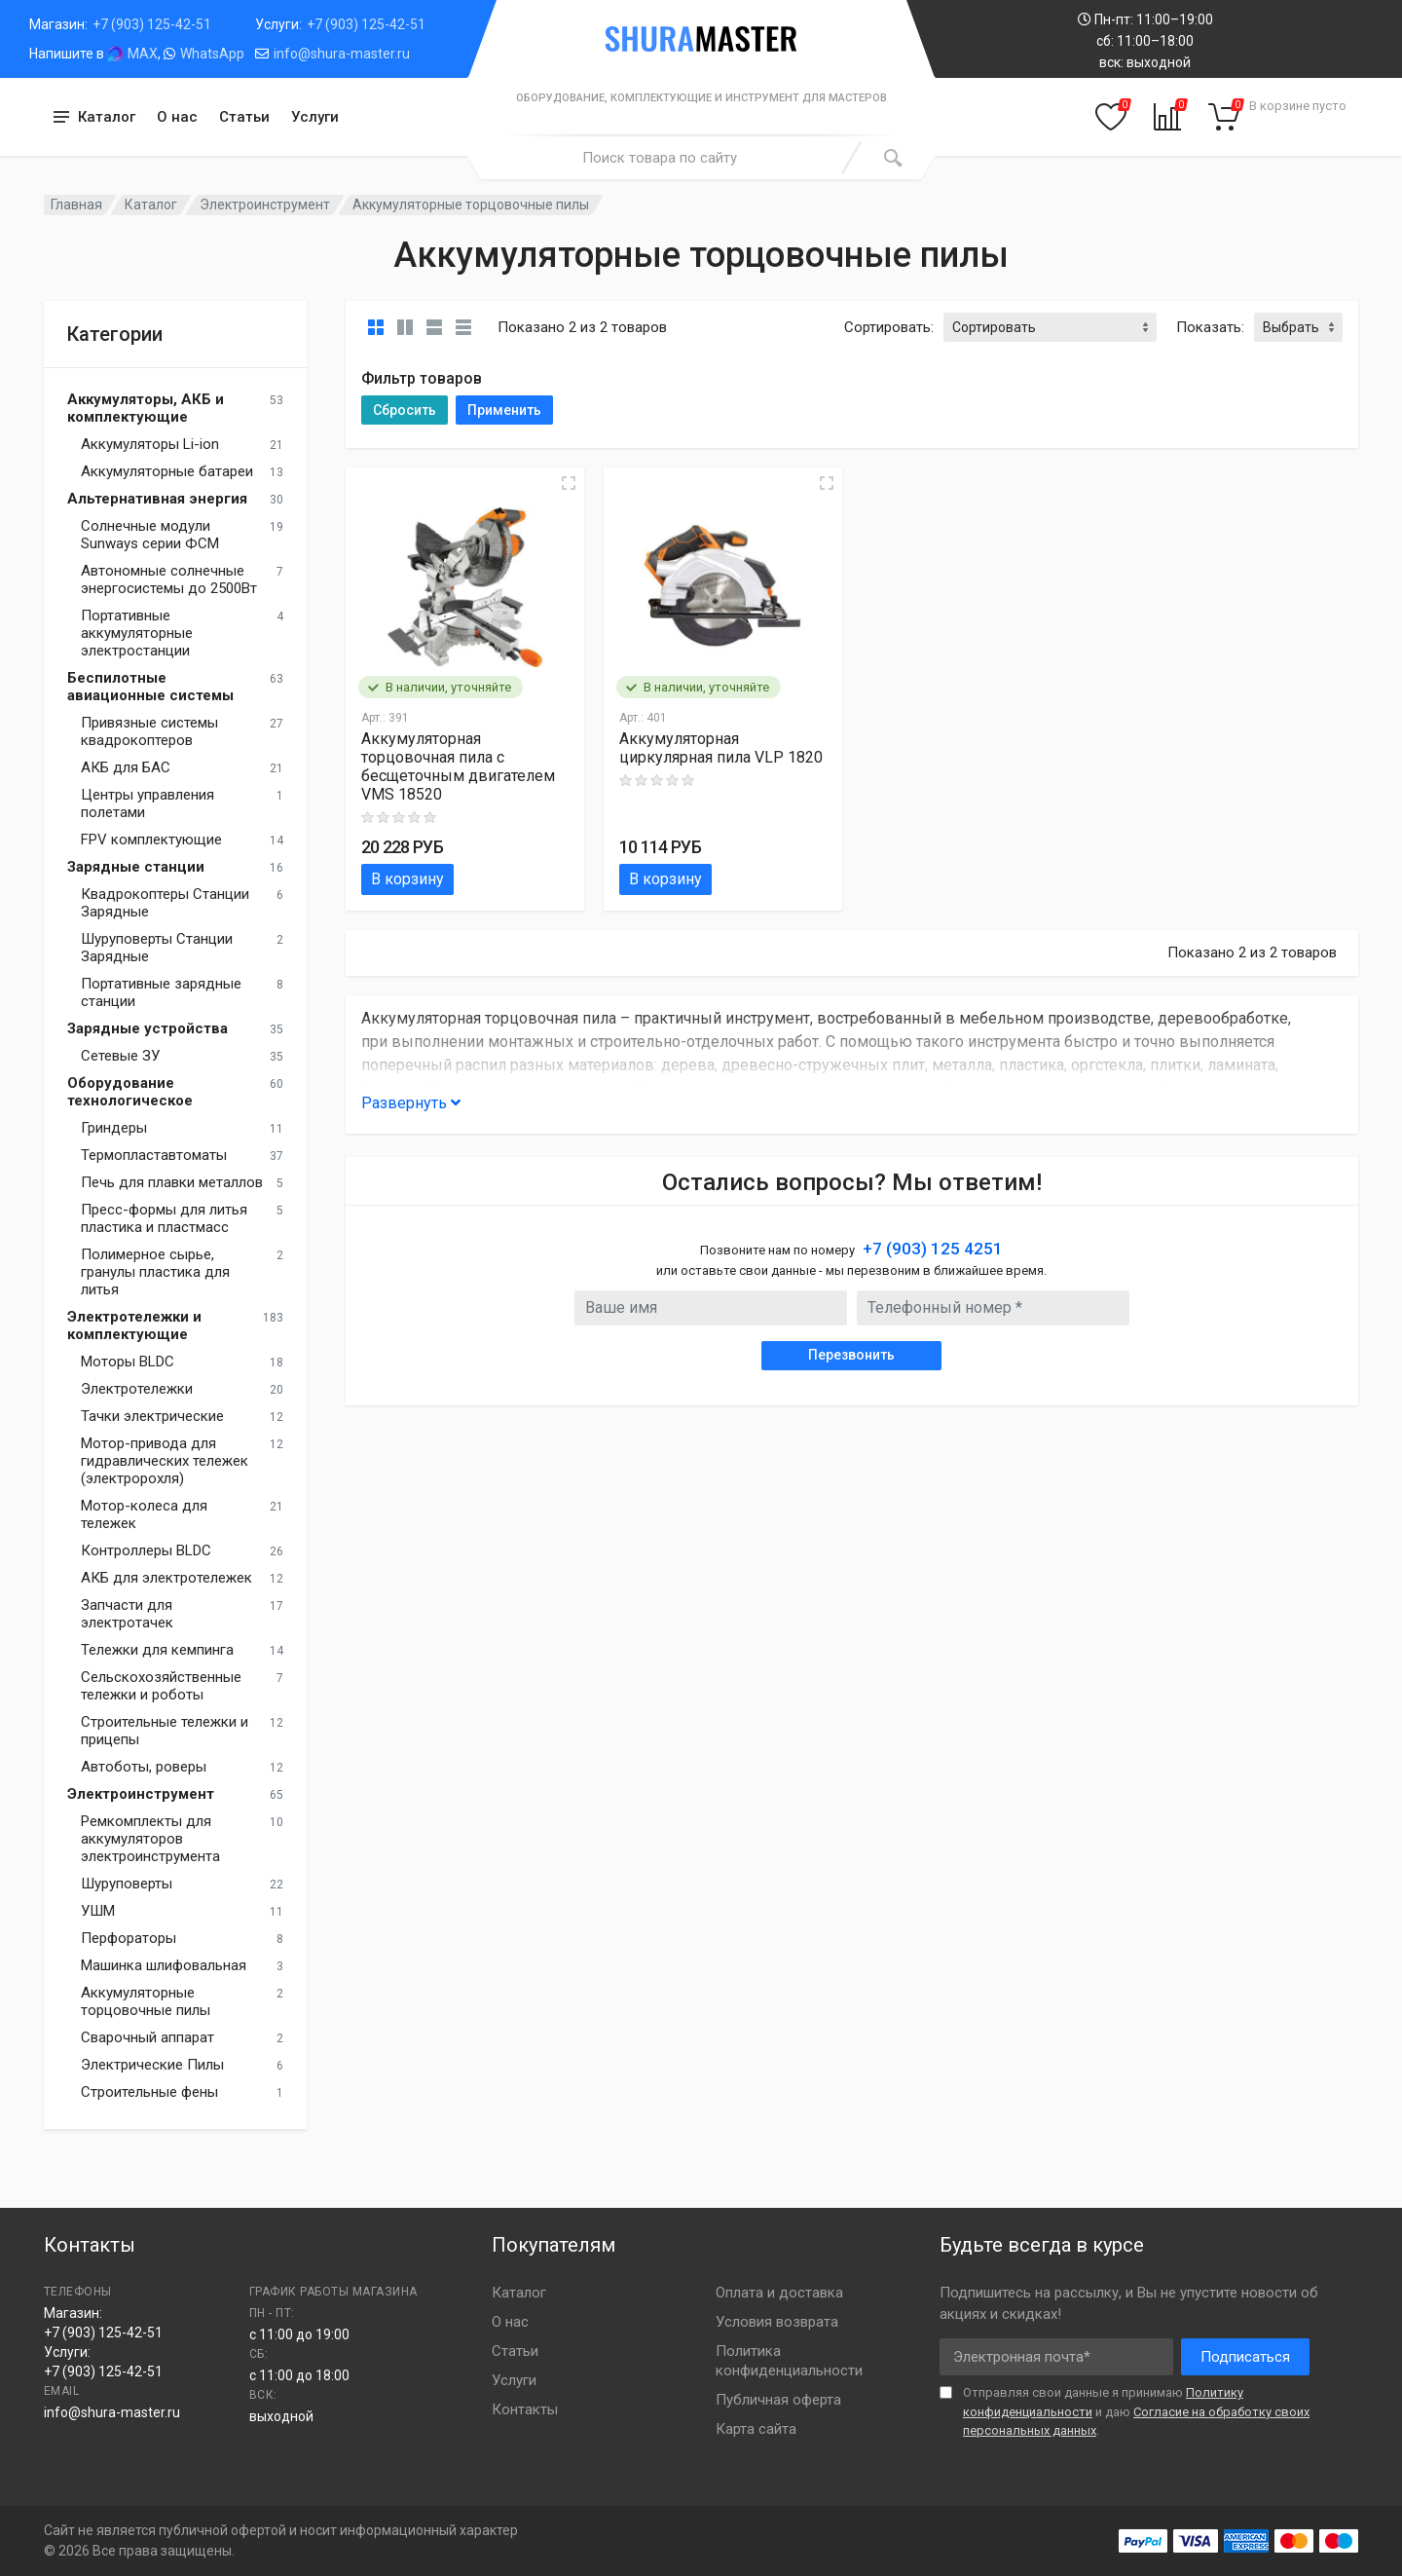 Image resolution: width=1402 pixels, height=2576 pixels. I want to click on Моторы BLDC, so click(127, 1361).